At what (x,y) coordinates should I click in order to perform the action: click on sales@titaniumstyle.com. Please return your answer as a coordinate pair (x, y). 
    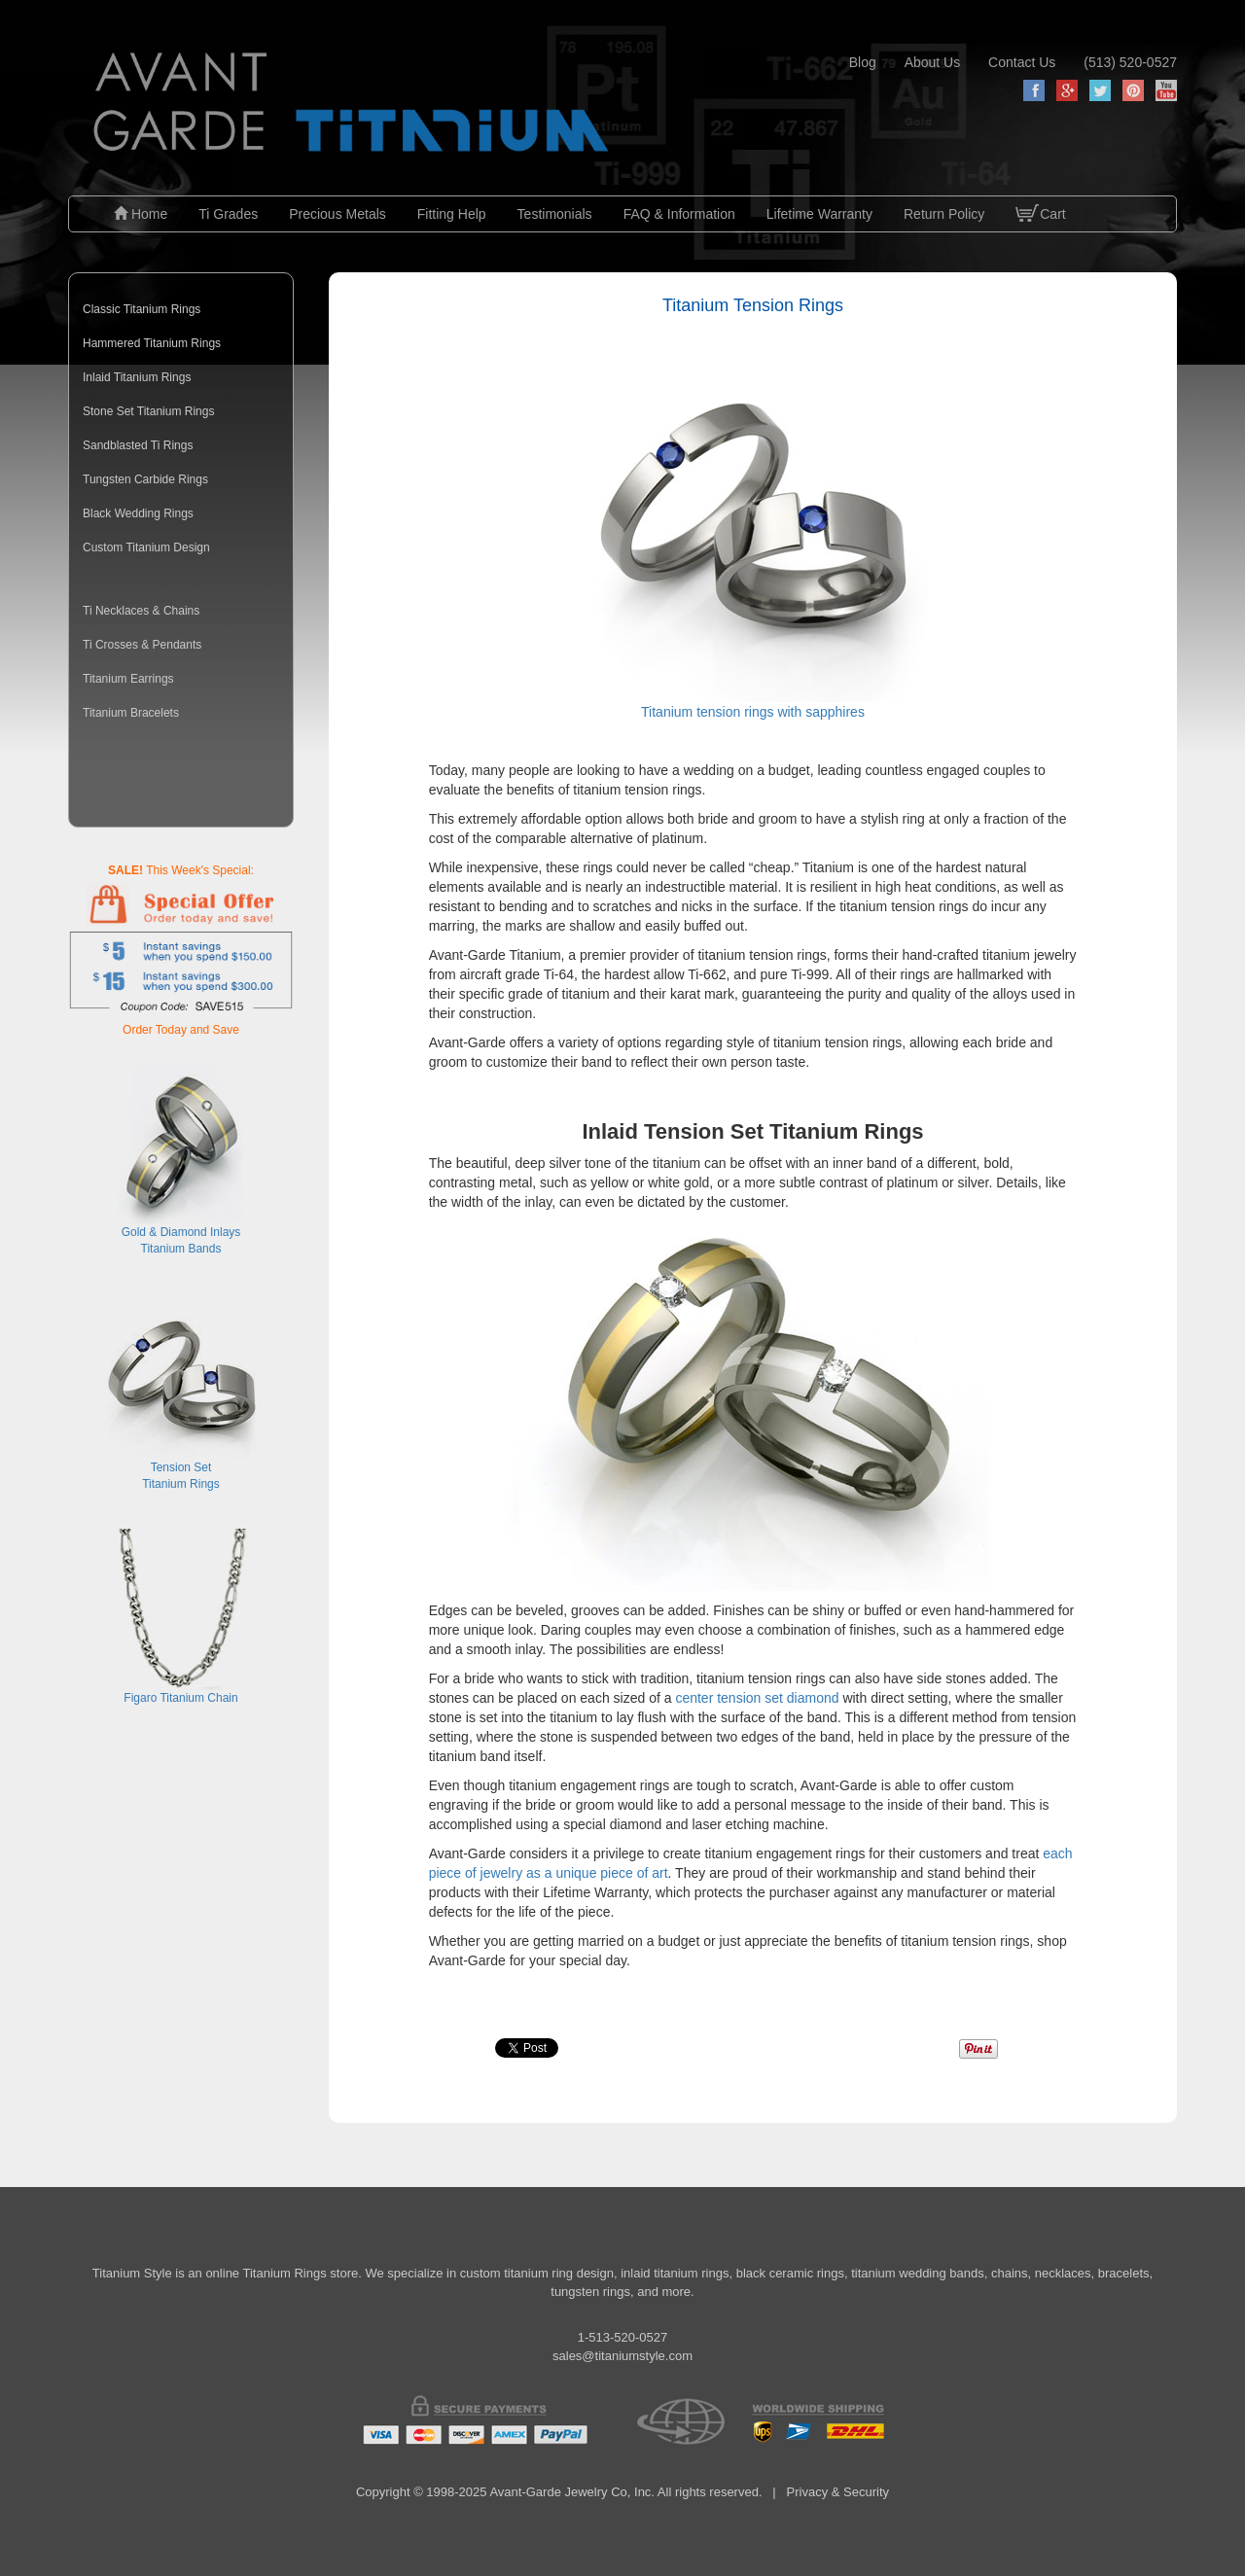
    Looking at the image, I should click on (622, 2355).